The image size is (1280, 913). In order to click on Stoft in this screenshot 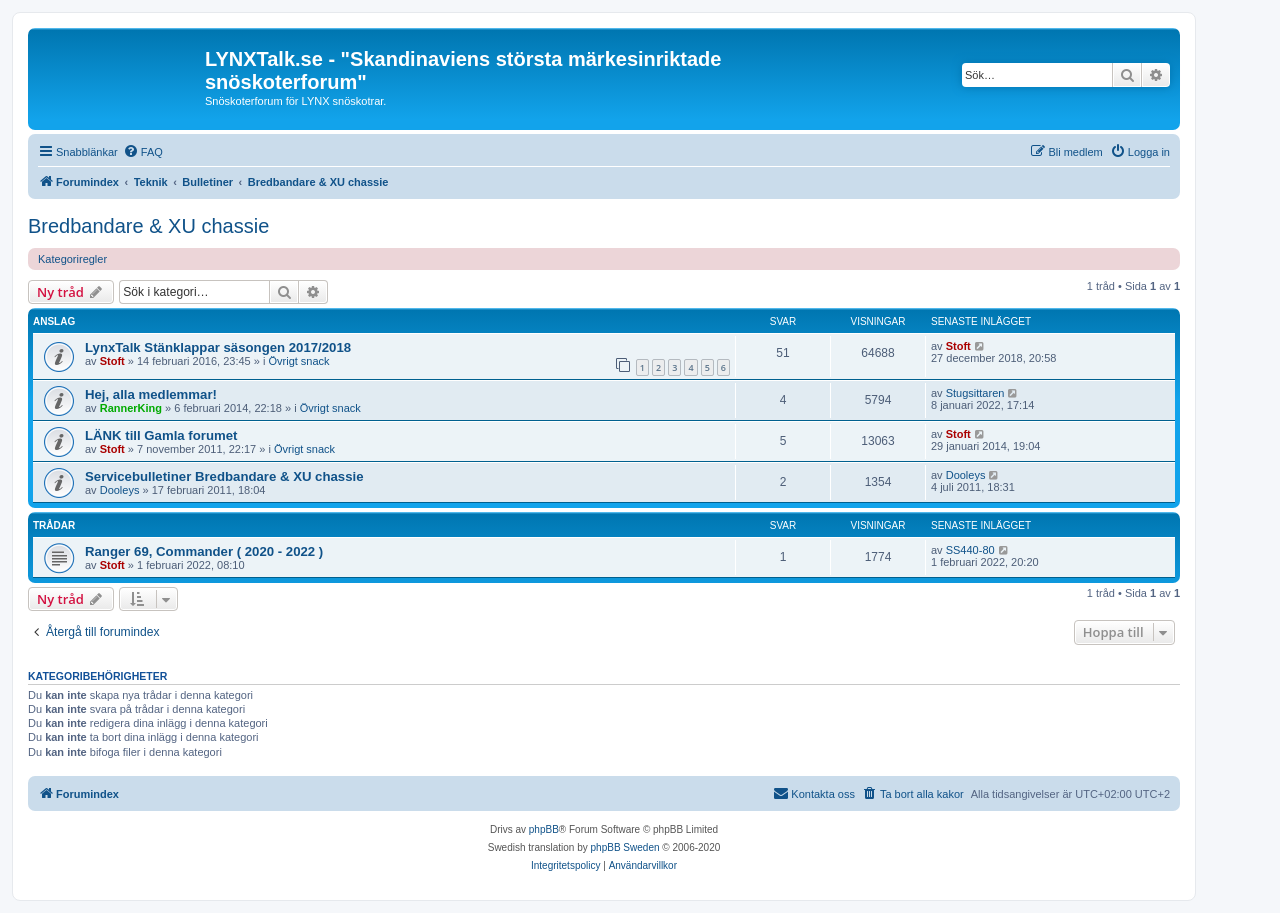, I will do `click(112, 361)`.